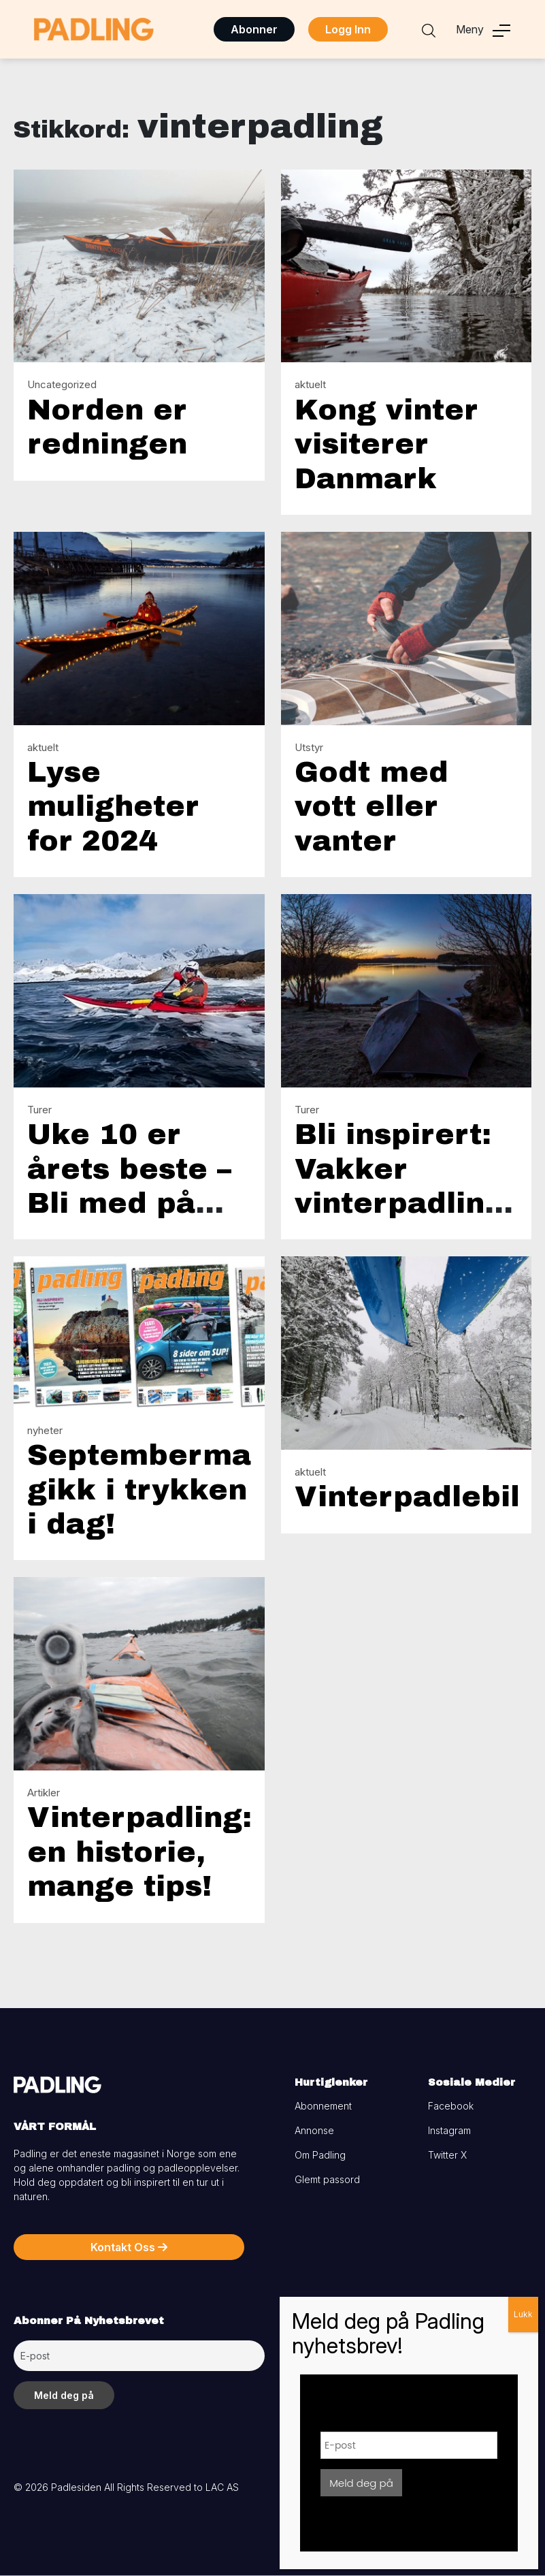 This screenshot has height=2576, width=545. I want to click on Kontakt Oss, so click(128, 2247).